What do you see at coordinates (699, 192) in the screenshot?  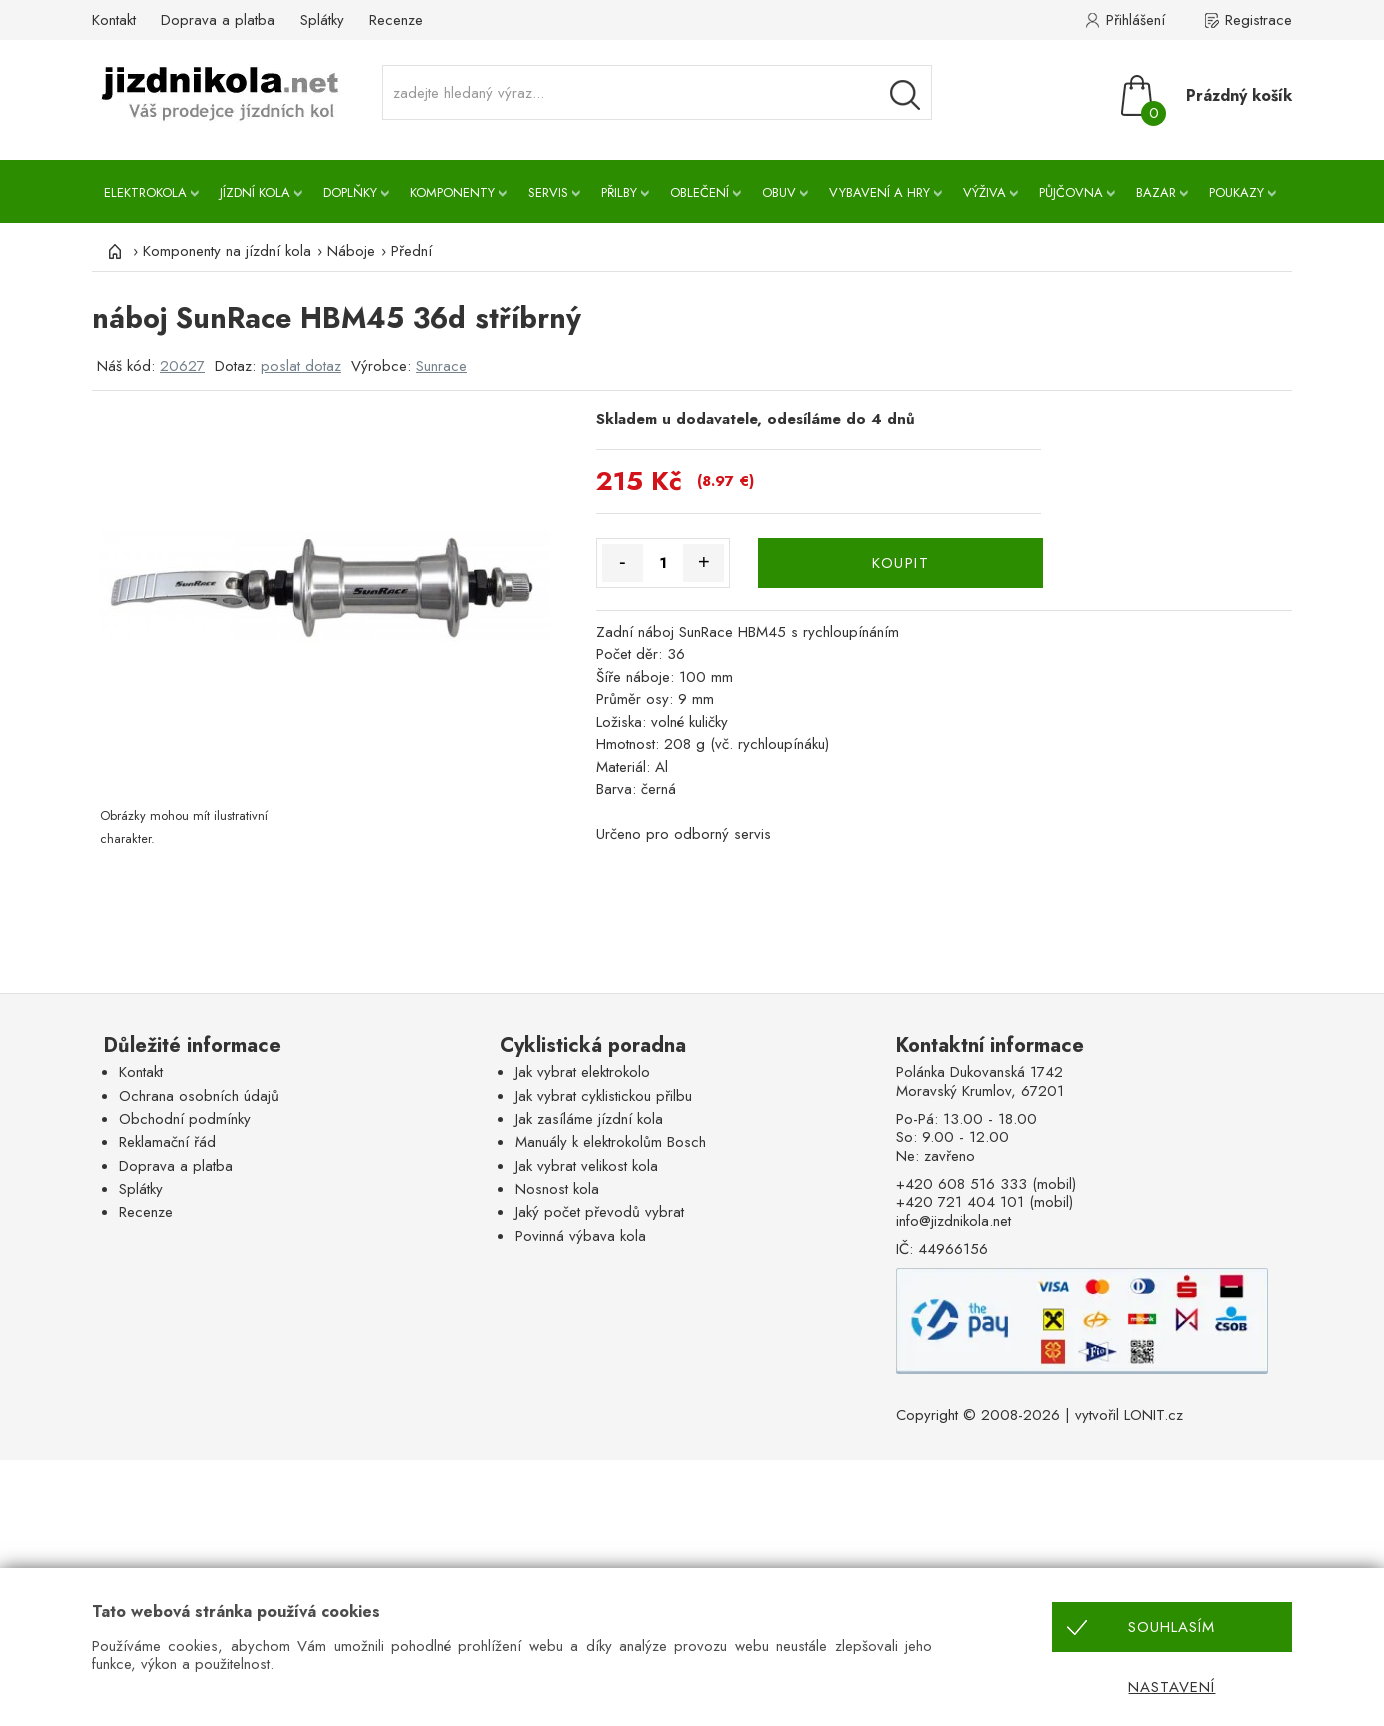 I see `Oblečení` at bounding box center [699, 192].